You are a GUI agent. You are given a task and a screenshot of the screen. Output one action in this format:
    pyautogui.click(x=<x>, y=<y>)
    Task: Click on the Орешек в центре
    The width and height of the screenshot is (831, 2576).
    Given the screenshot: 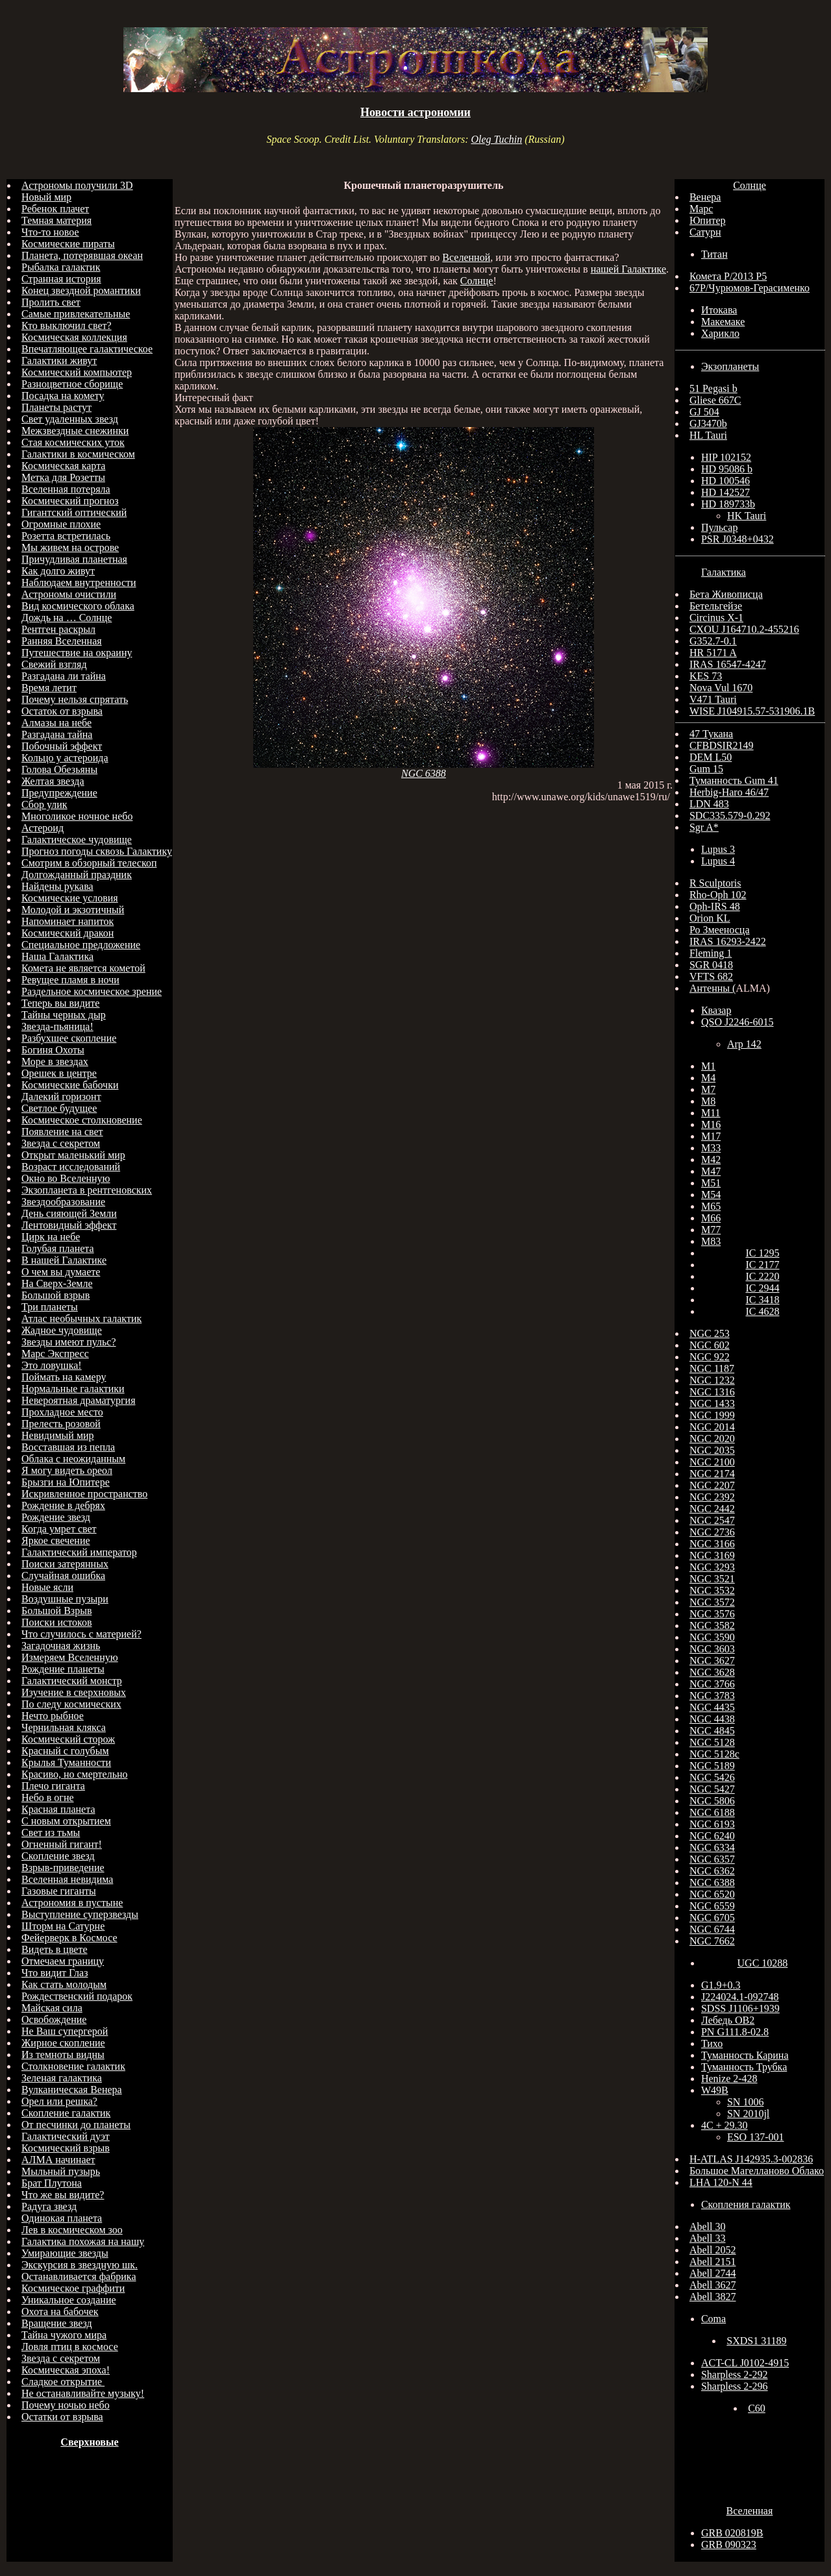 What is the action you would take?
    pyautogui.click(x=59, y=1073)
    